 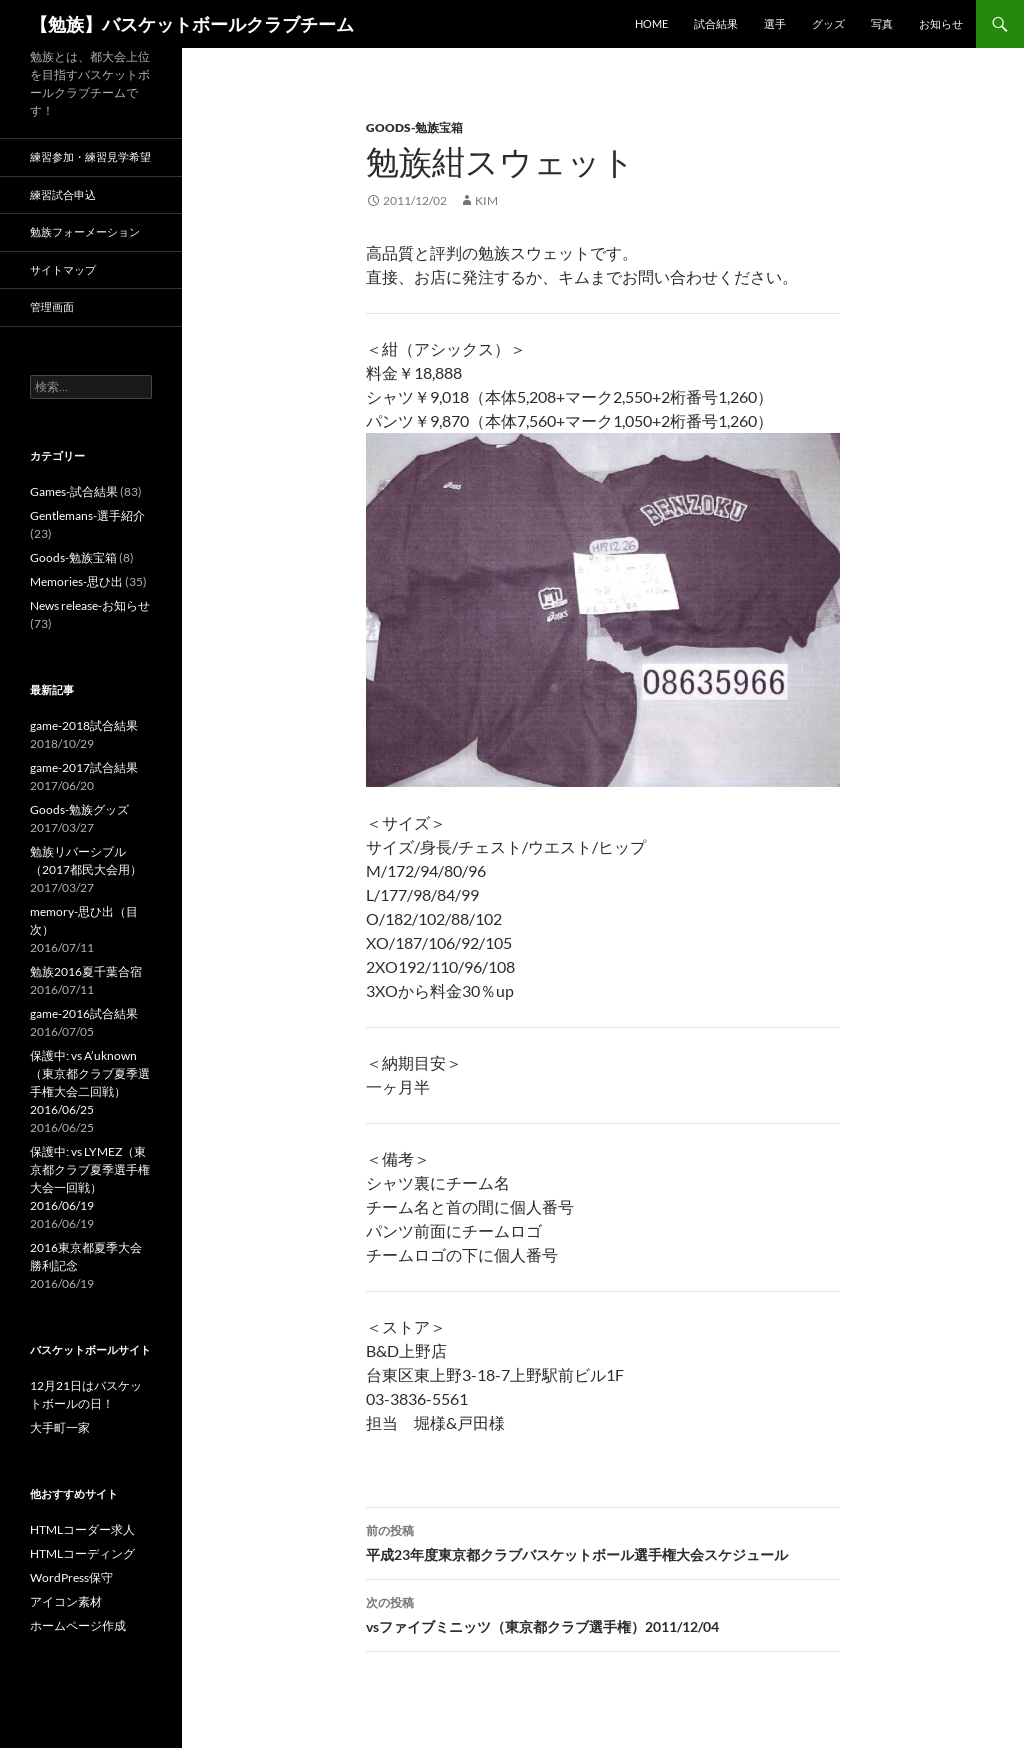 What do you see at coordinates (60, 1427) in the screenshot?
I see `大手町一家` at bounding box center [60, 1427].